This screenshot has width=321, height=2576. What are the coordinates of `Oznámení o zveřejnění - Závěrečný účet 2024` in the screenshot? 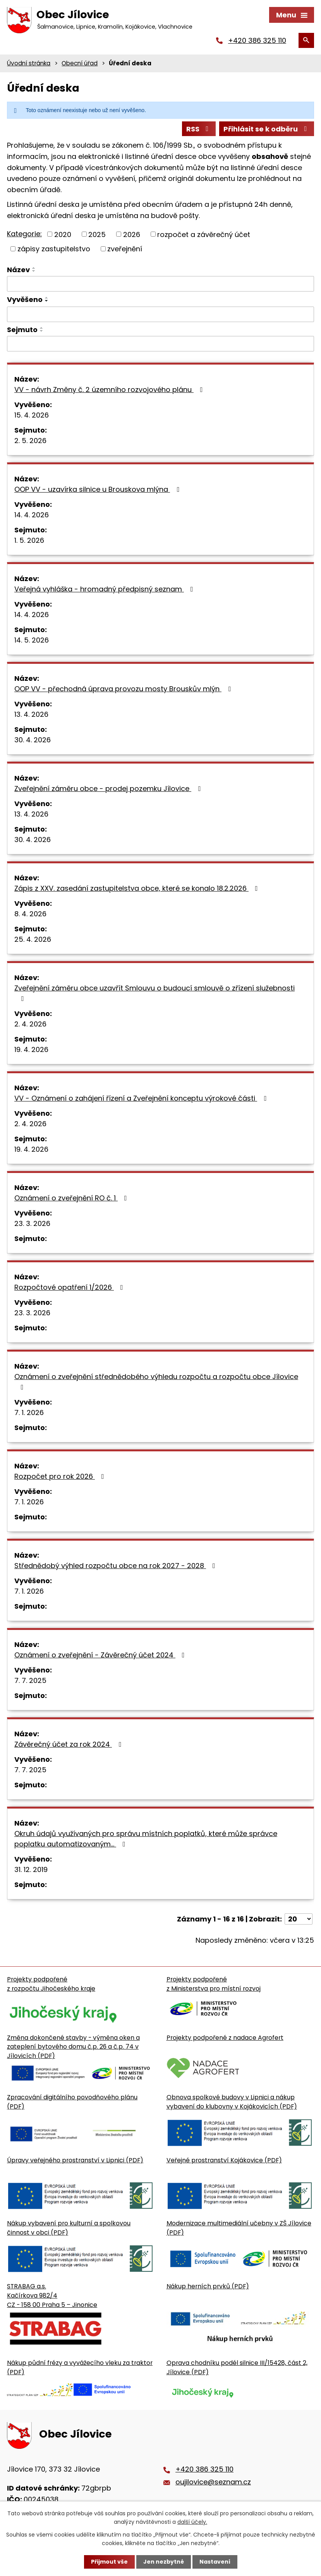 It's located at (101, 1655).